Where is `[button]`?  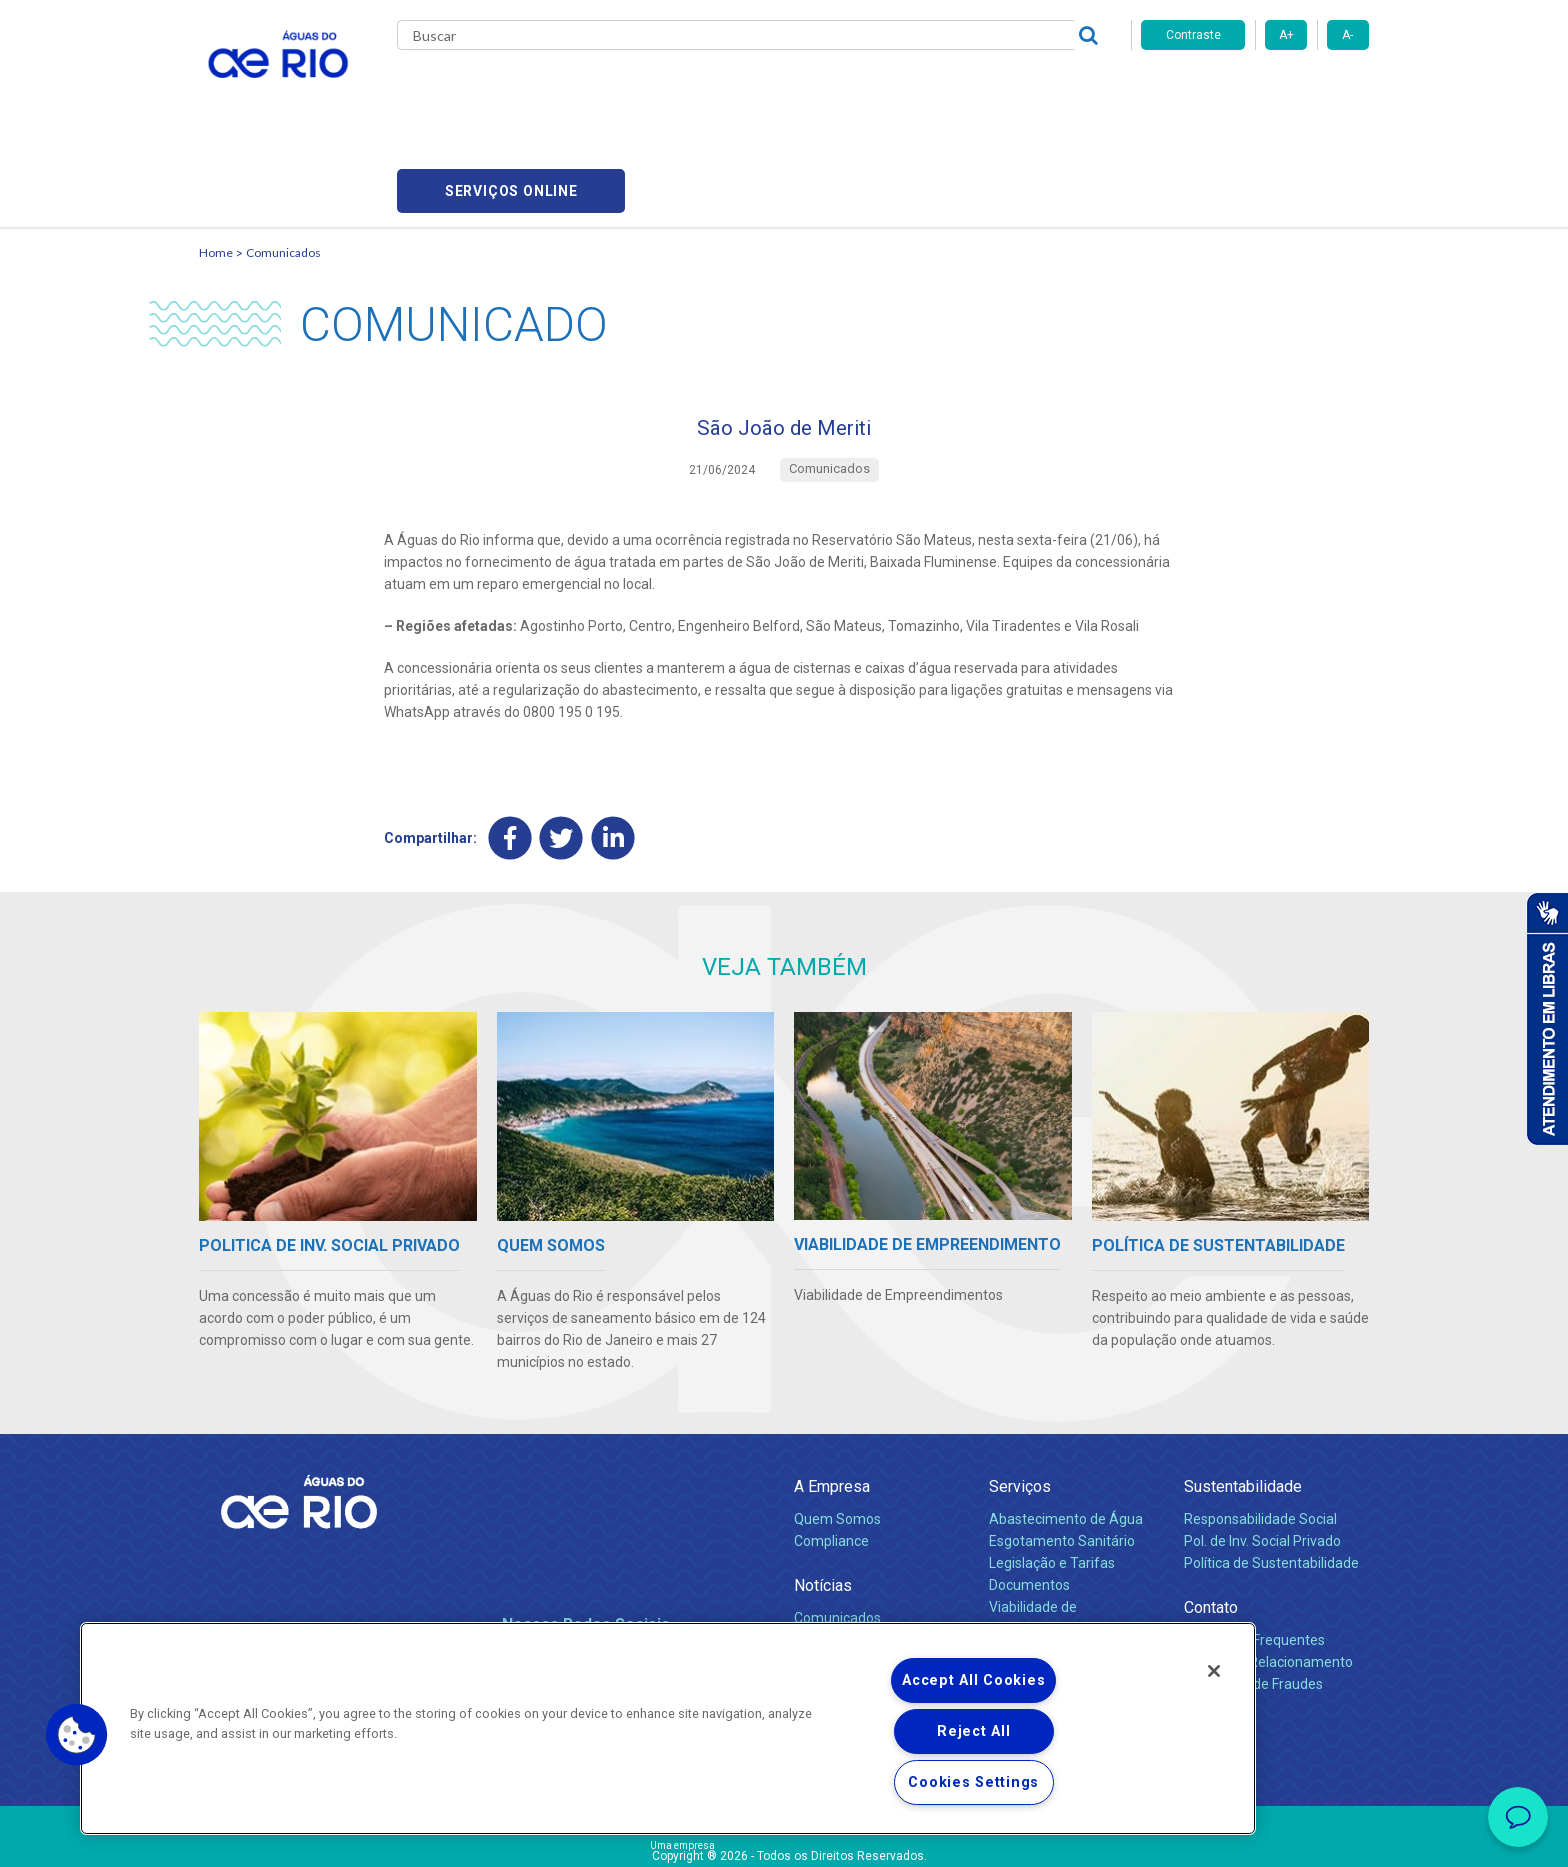
[button] is located at coordinates (77, 1735).